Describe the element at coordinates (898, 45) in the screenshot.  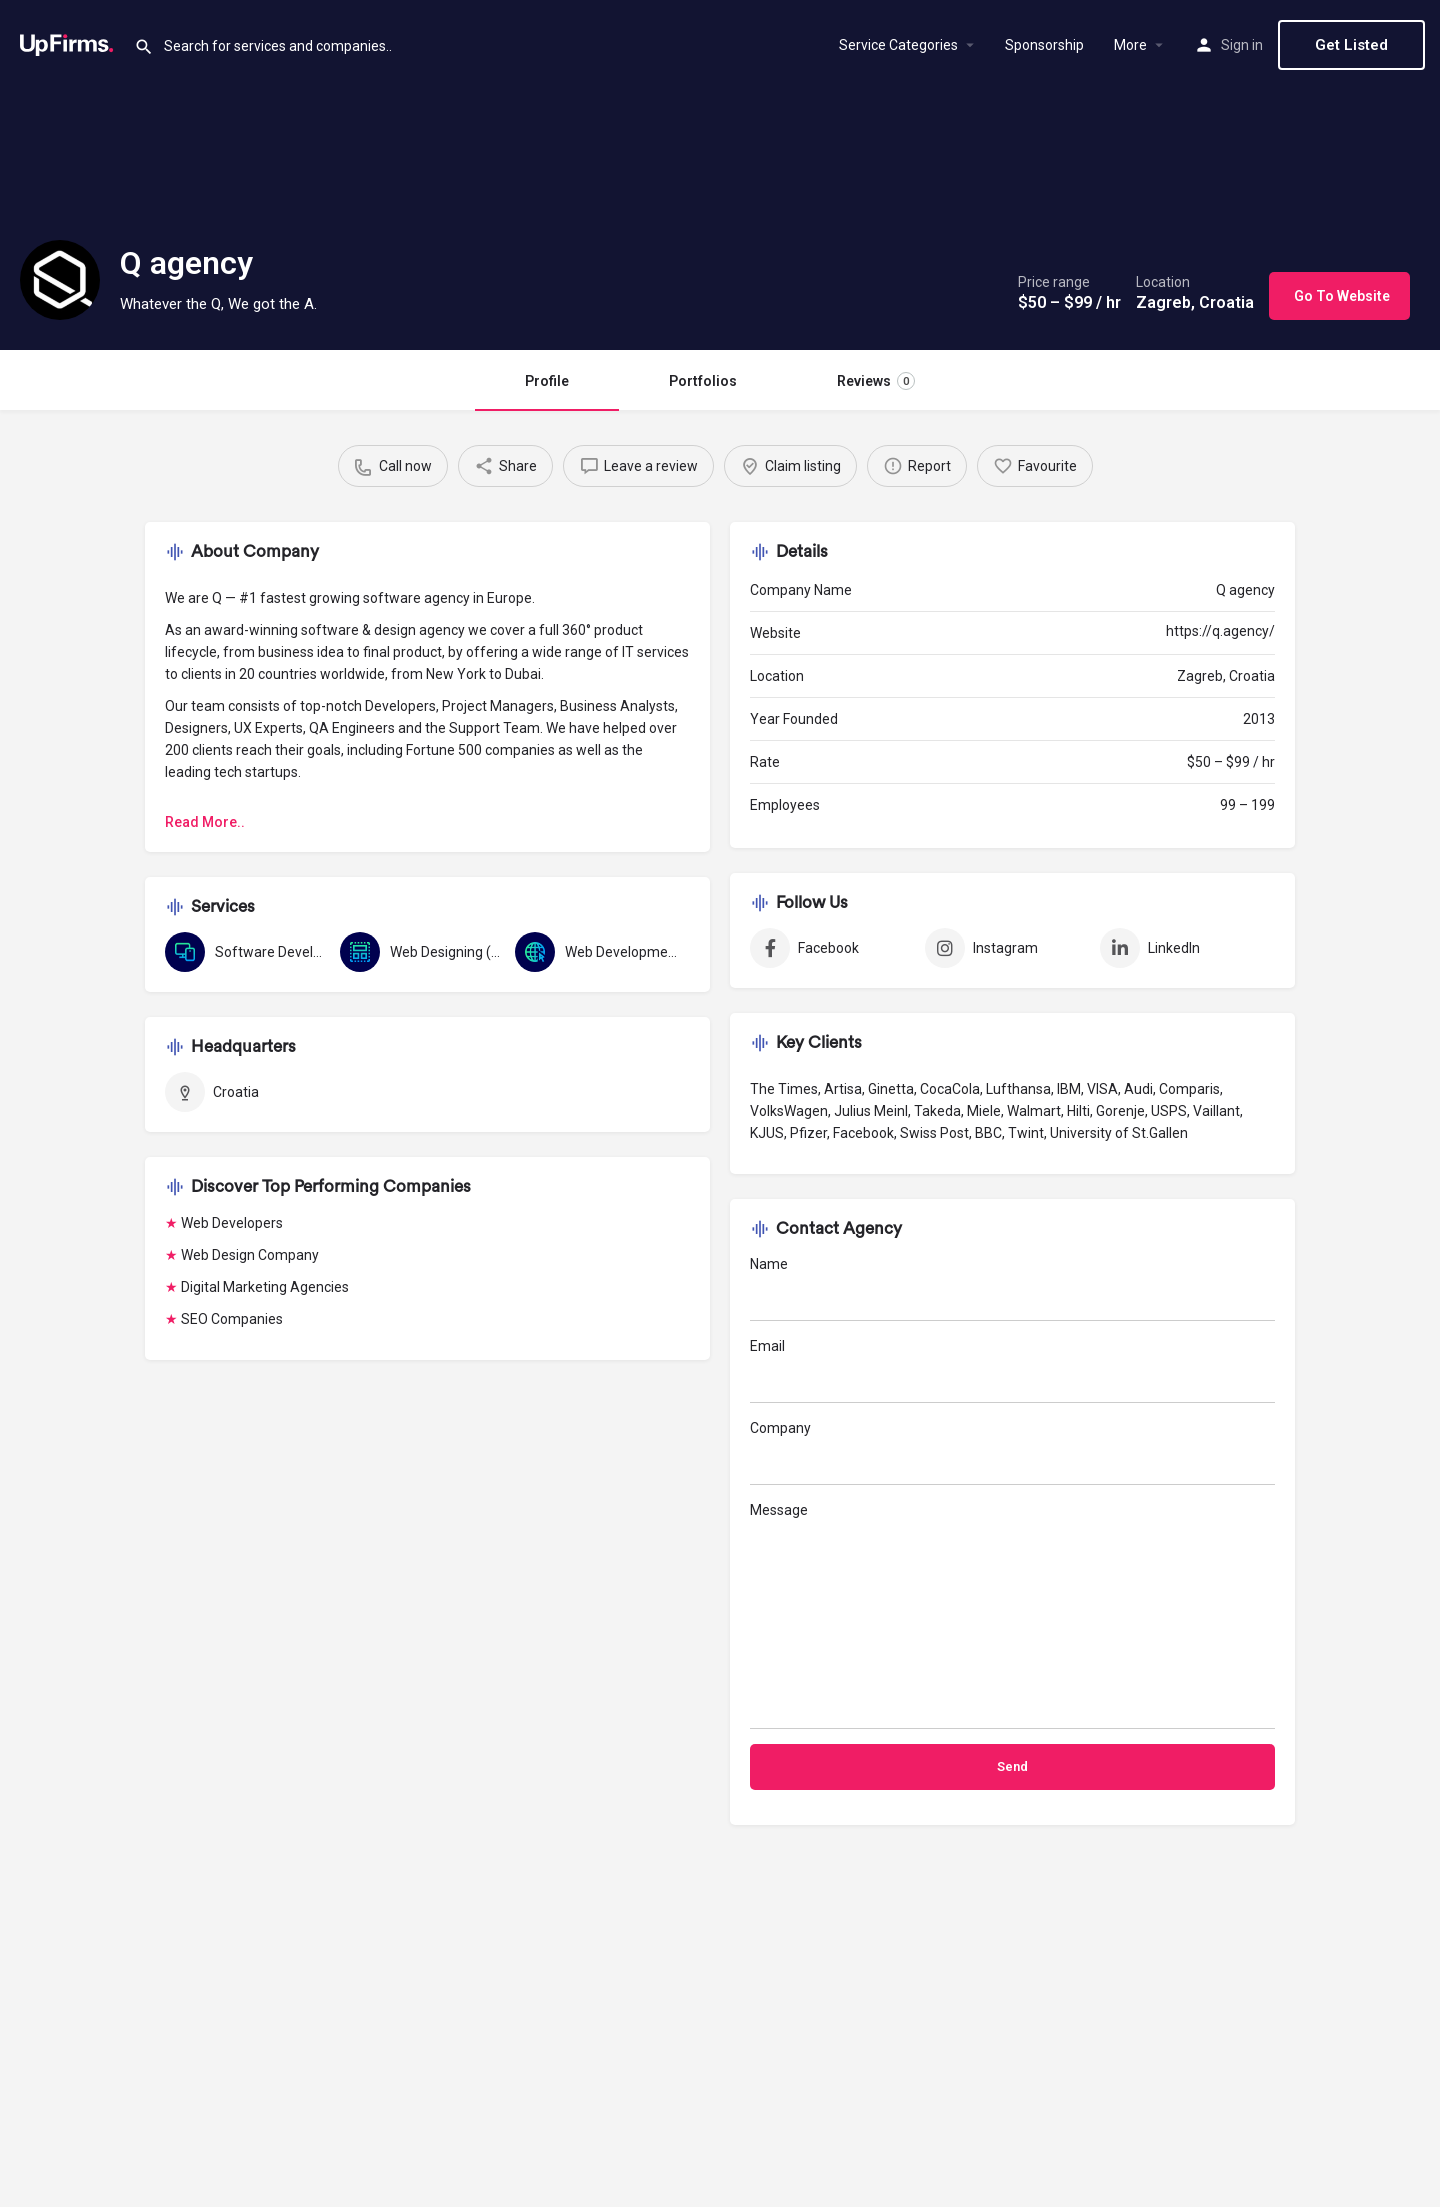
I see `Service Categories` at that location.